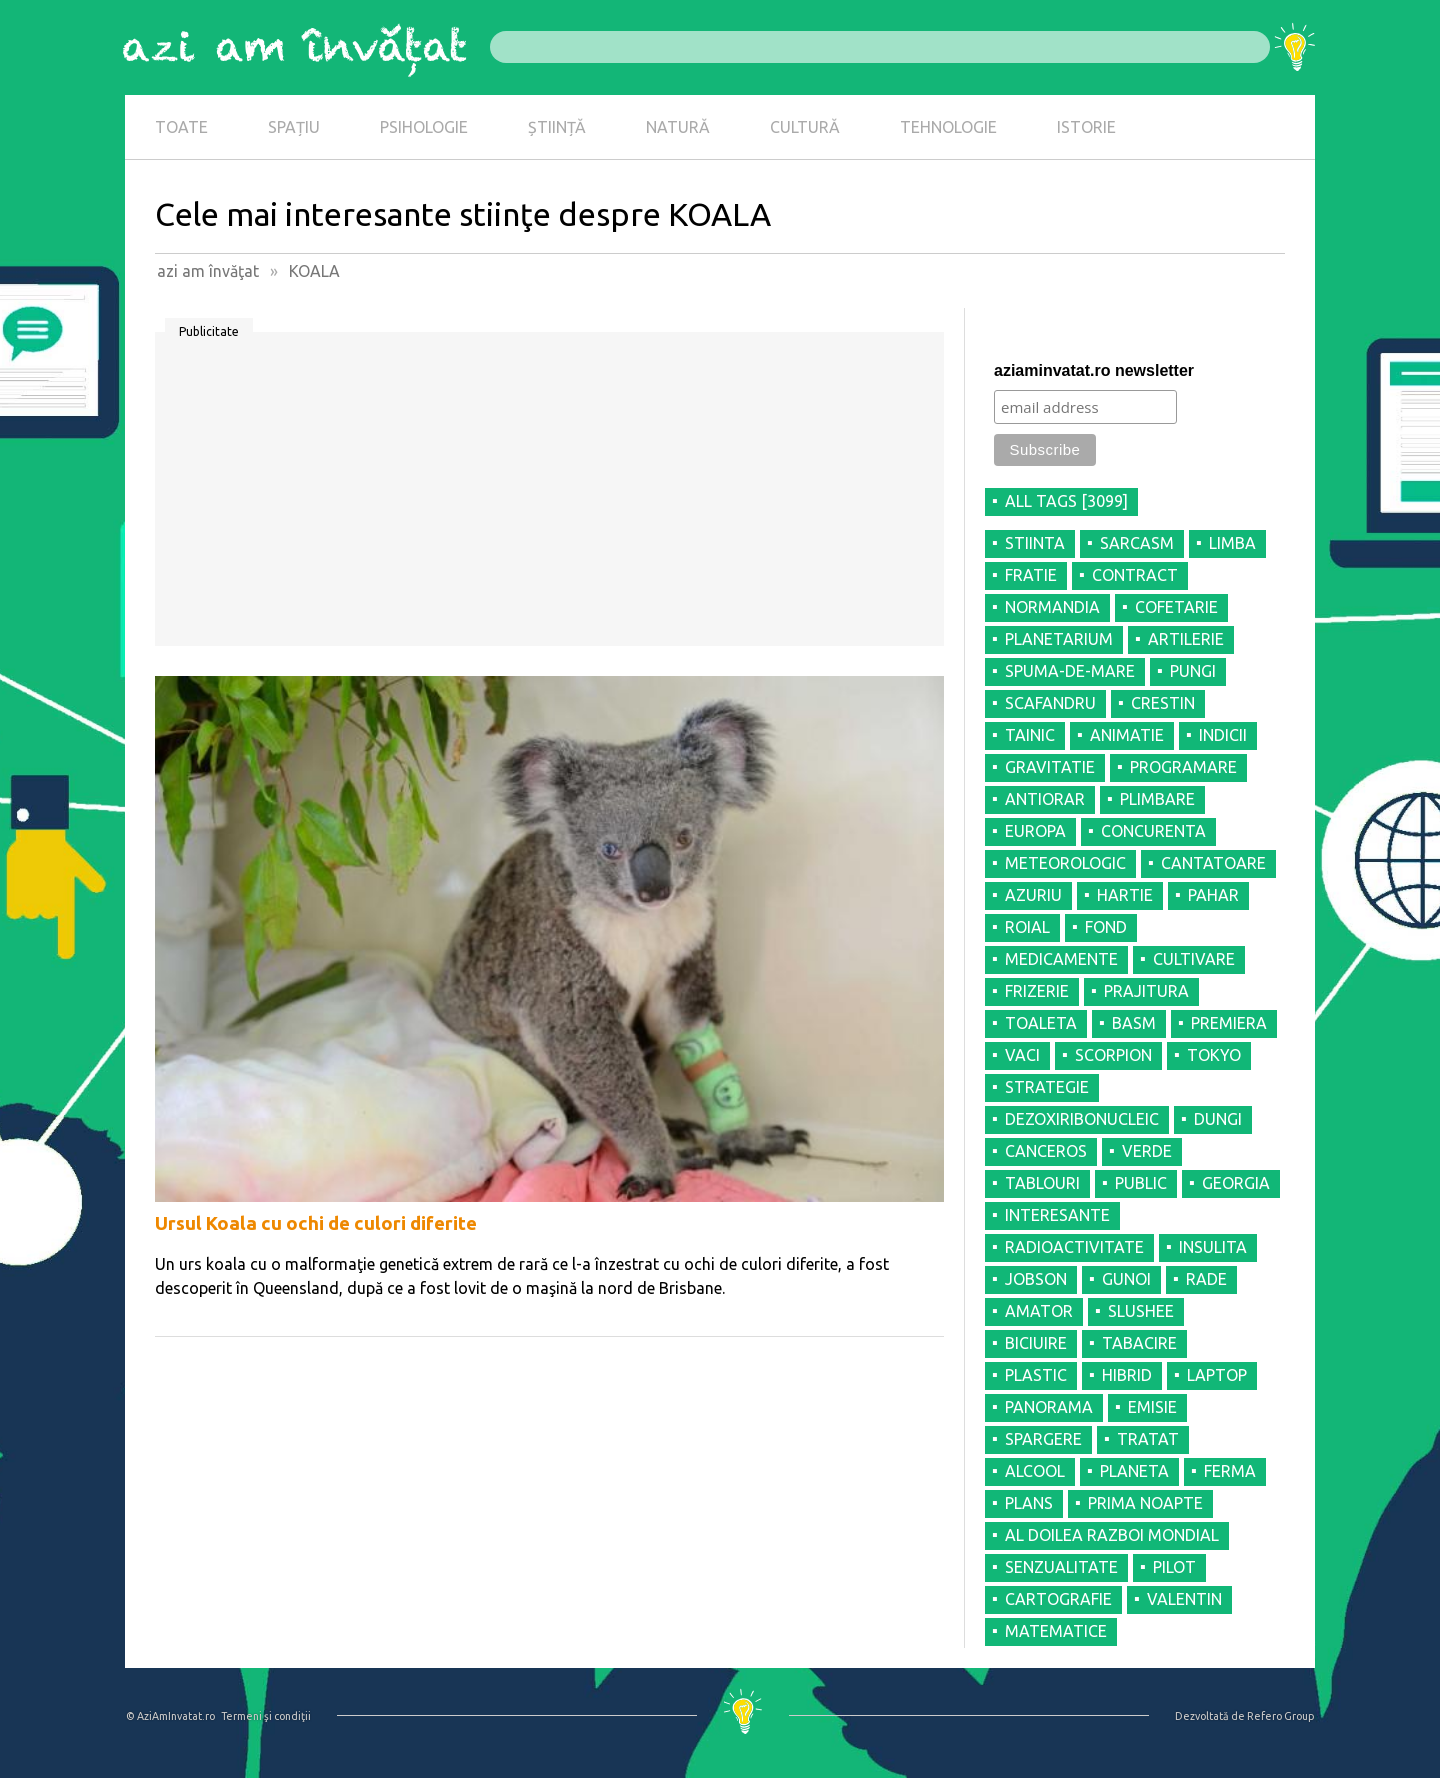  What do you see at coordinates (1041, 1023) in the screenshot?
I see `TOALETA` at bounding box center [1041, 1023].